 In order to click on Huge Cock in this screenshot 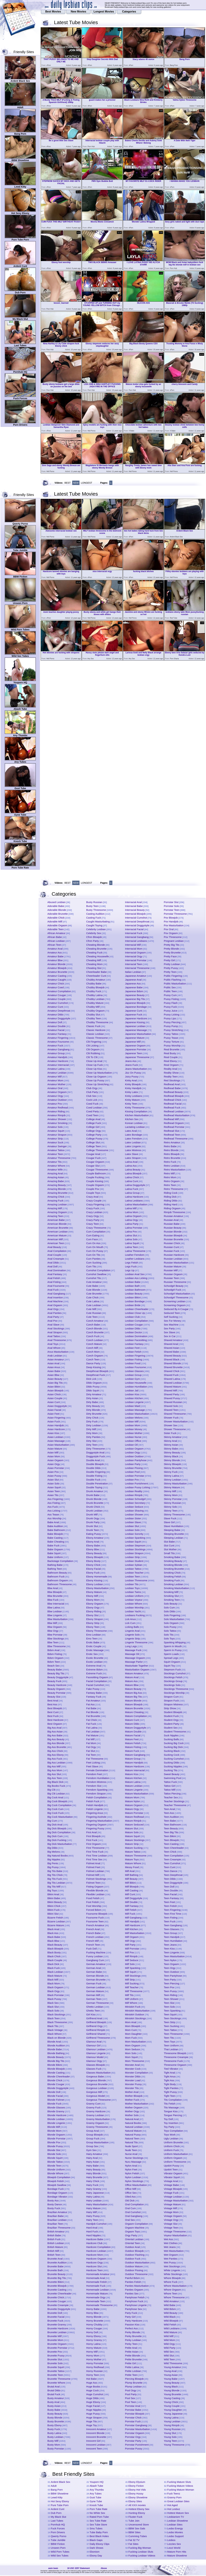, I will do `click(92, 2390)`.